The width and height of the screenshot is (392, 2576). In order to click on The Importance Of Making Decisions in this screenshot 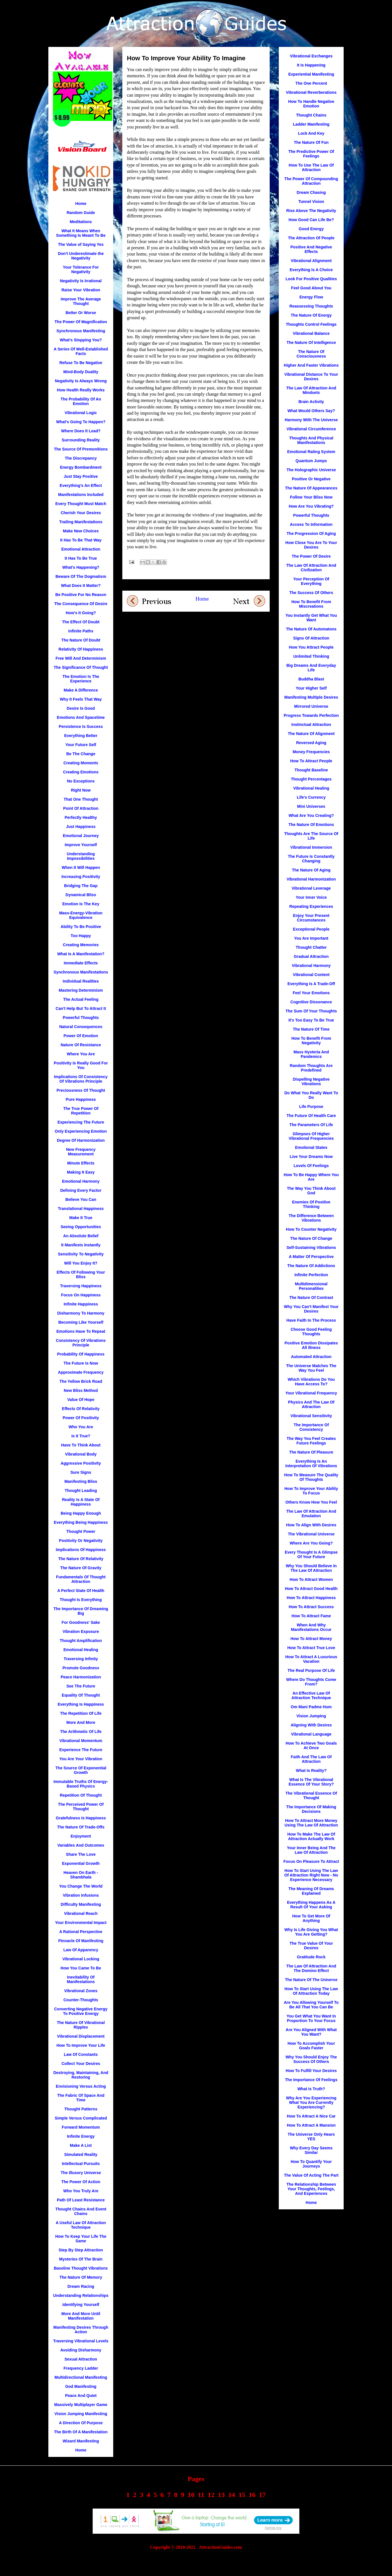, I will do `click(311, 1809)`.